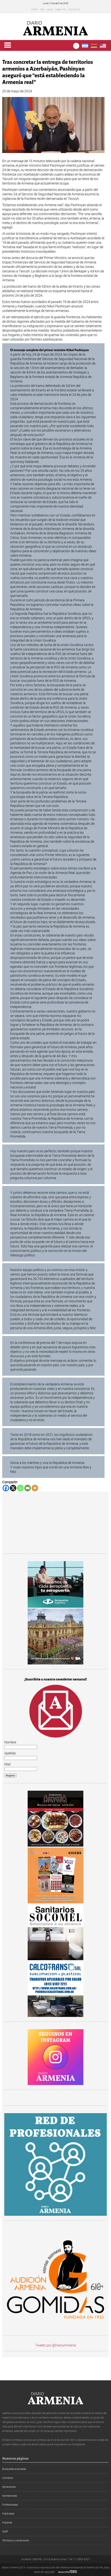 This screenshot has width=111, height=2576. What do you see at coordinates (55, 2345) in the screenshot?
I see `Tweets por @DiarioArmenia` at bounding box center [55, 2345].